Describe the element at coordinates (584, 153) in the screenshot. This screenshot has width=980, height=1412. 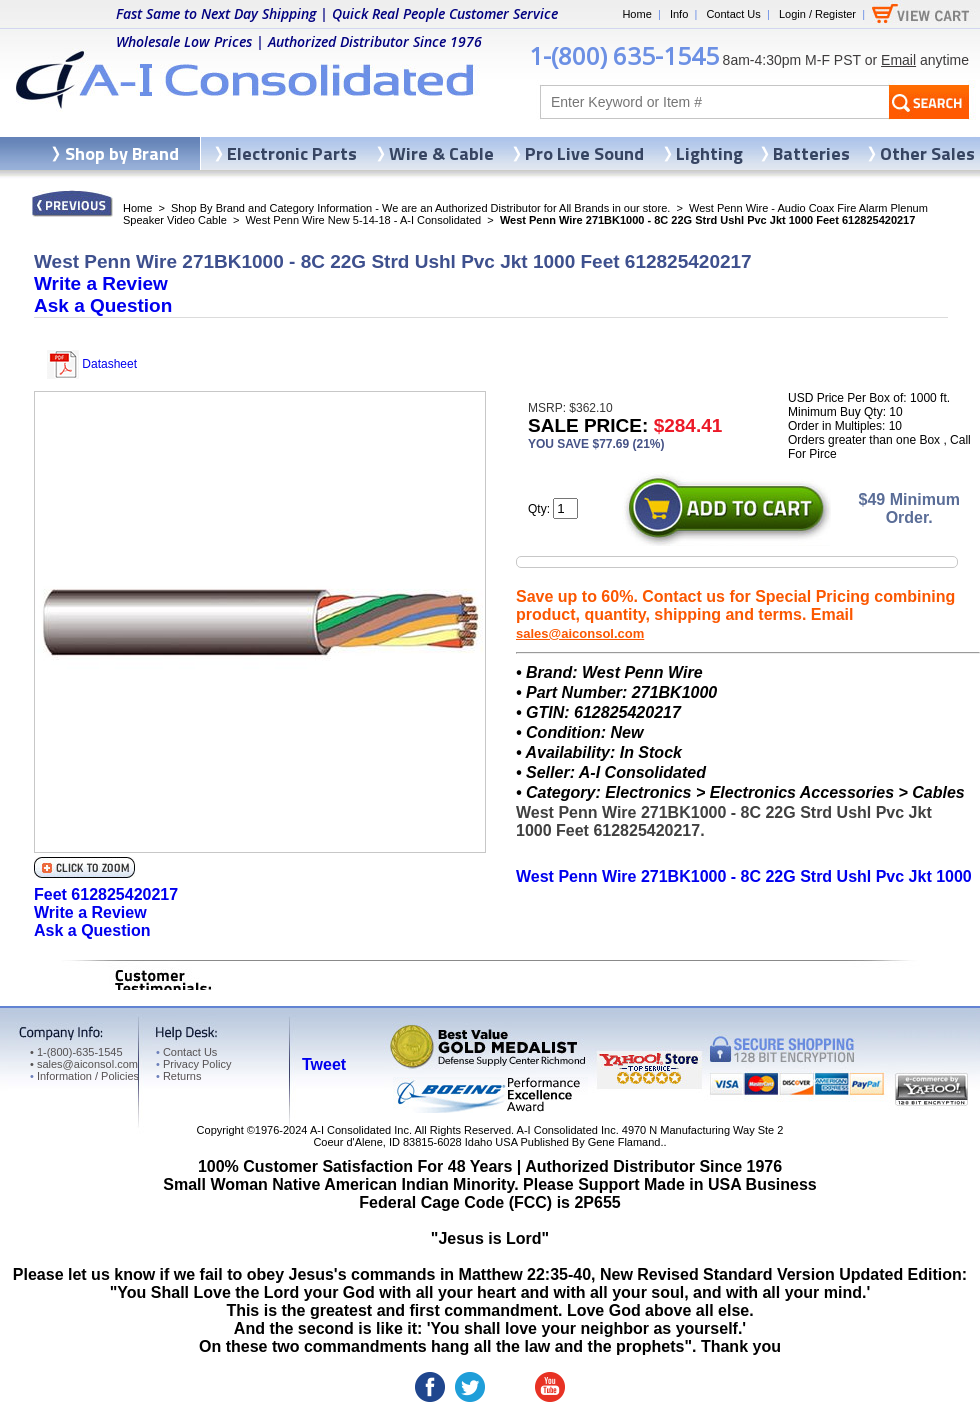
I see `Pro Live Sound` at that location.